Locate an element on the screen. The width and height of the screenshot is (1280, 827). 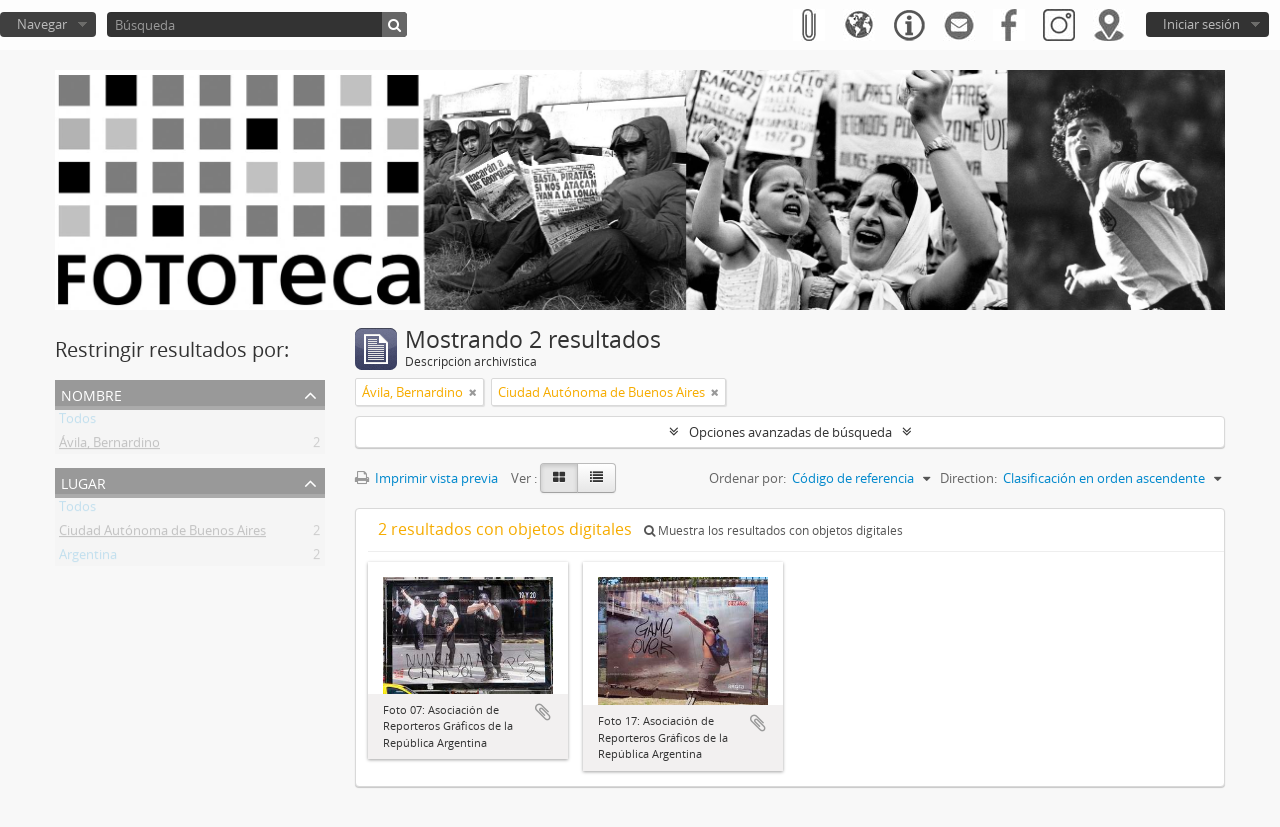
Navegar is located at coordinates (42, 24).